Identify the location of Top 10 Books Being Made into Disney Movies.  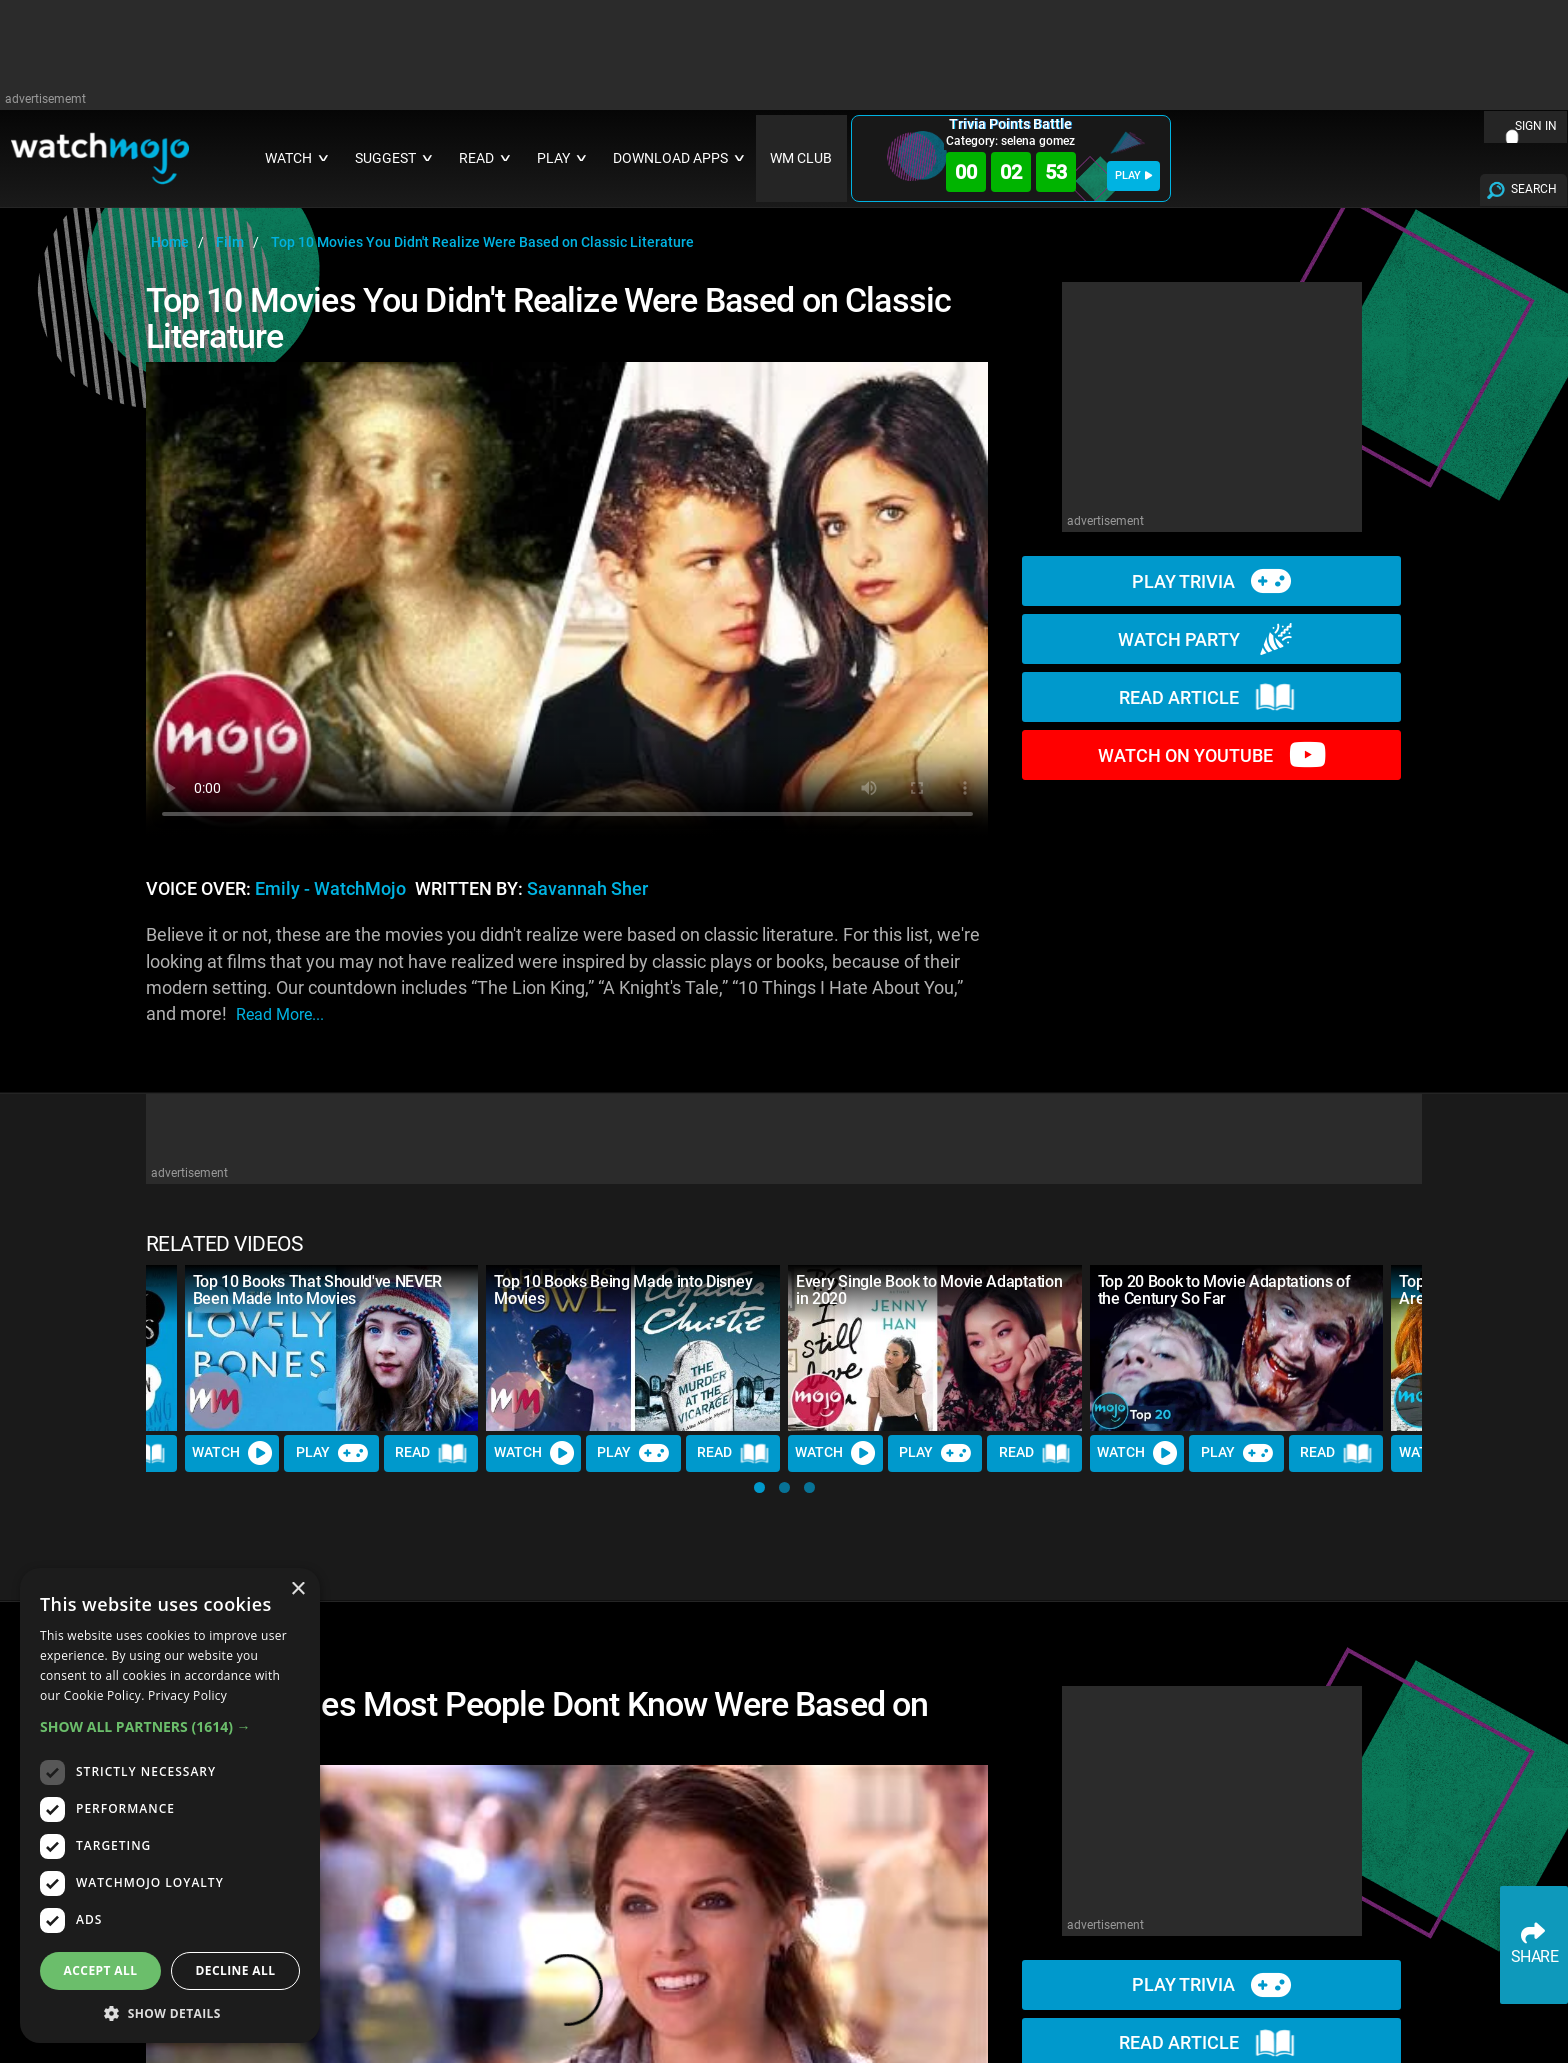
(623, 1290).